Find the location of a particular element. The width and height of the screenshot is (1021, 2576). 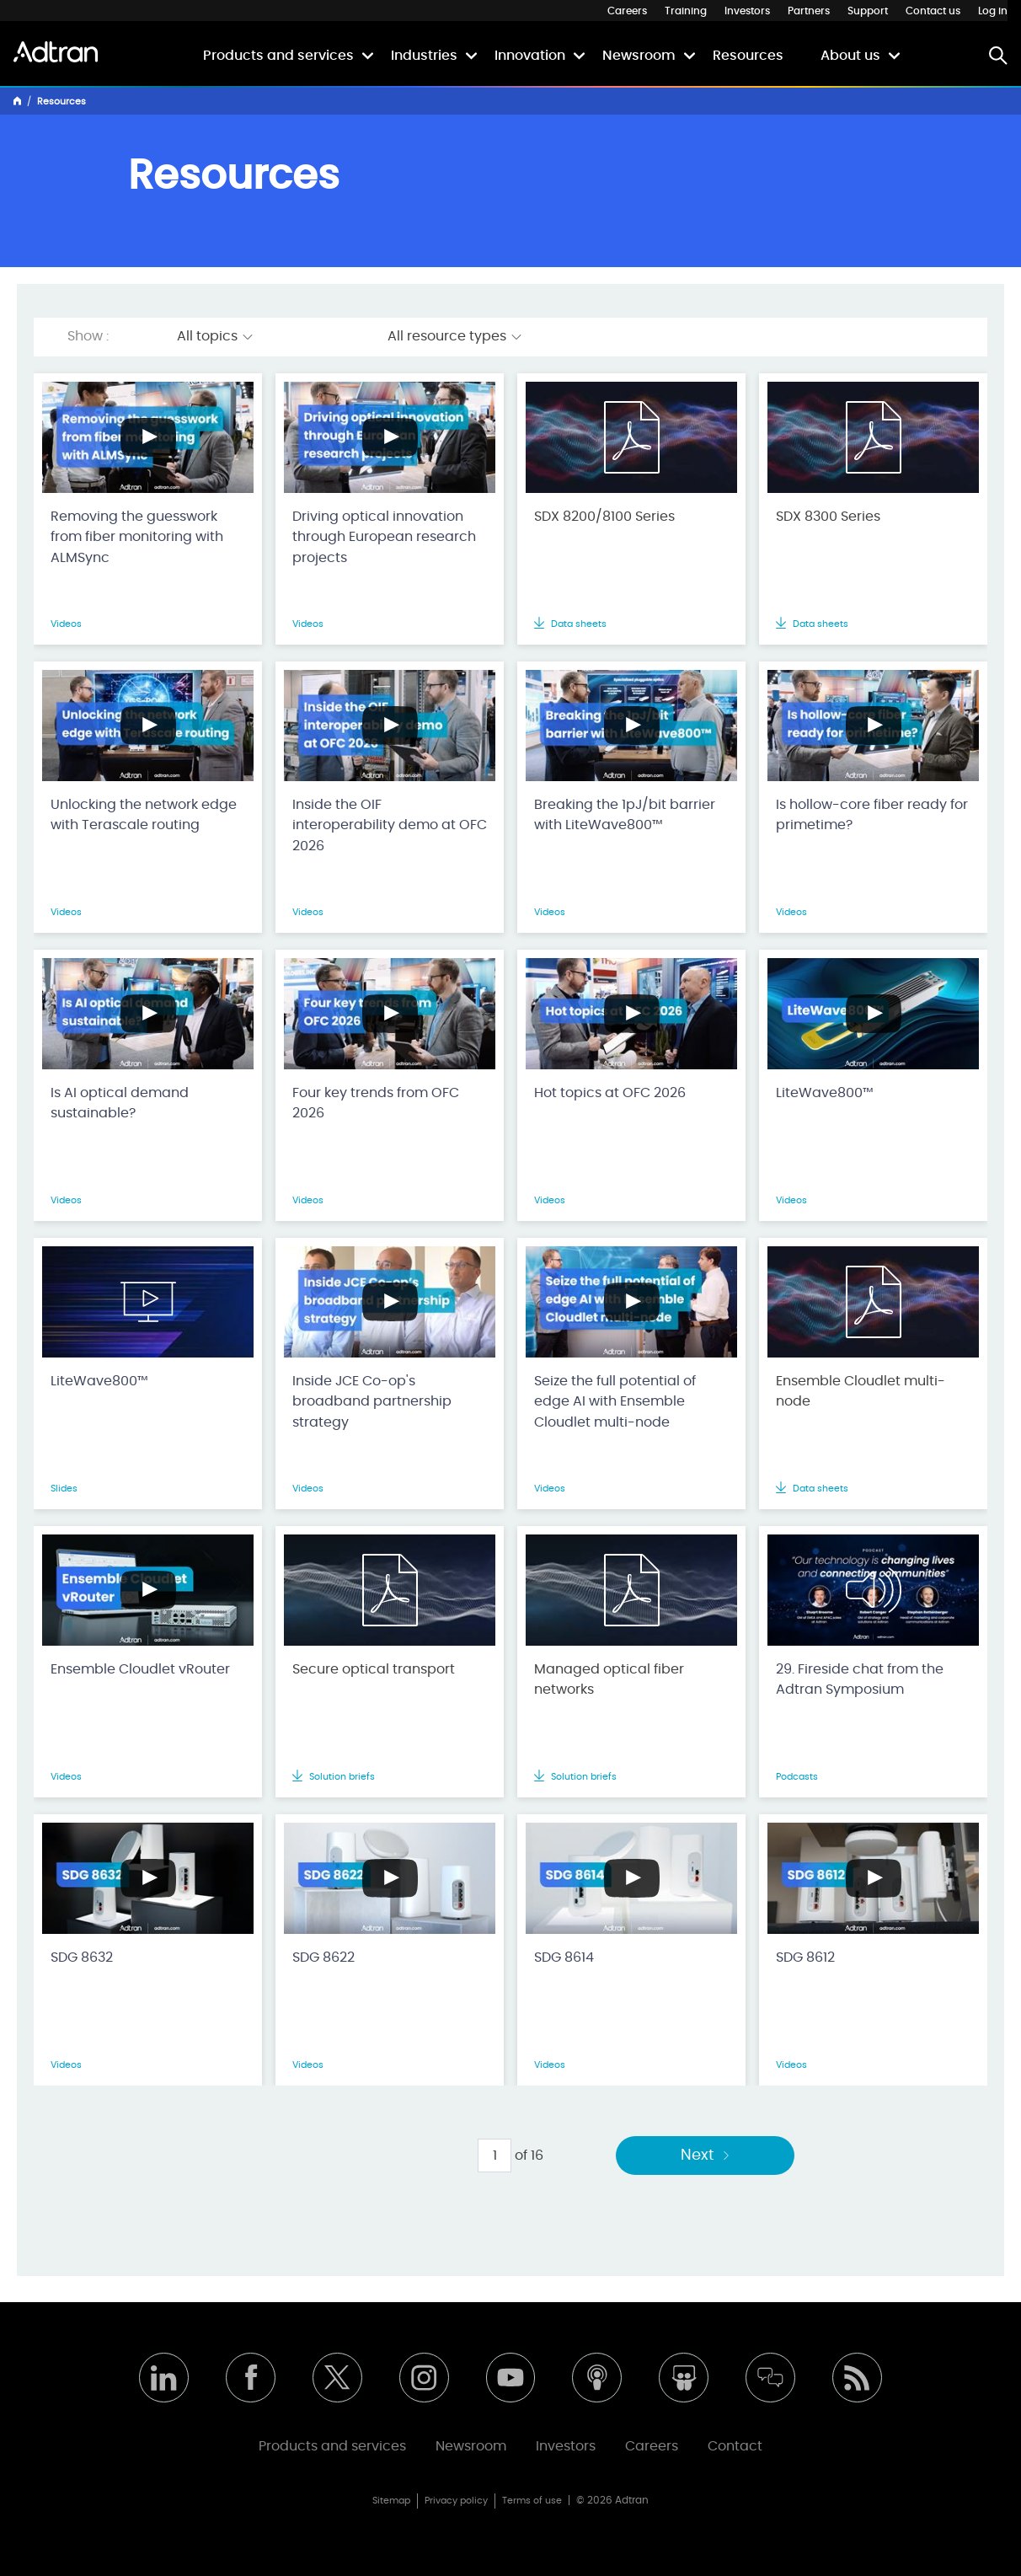

Solution briefs is located at coordinates (333, 1776).